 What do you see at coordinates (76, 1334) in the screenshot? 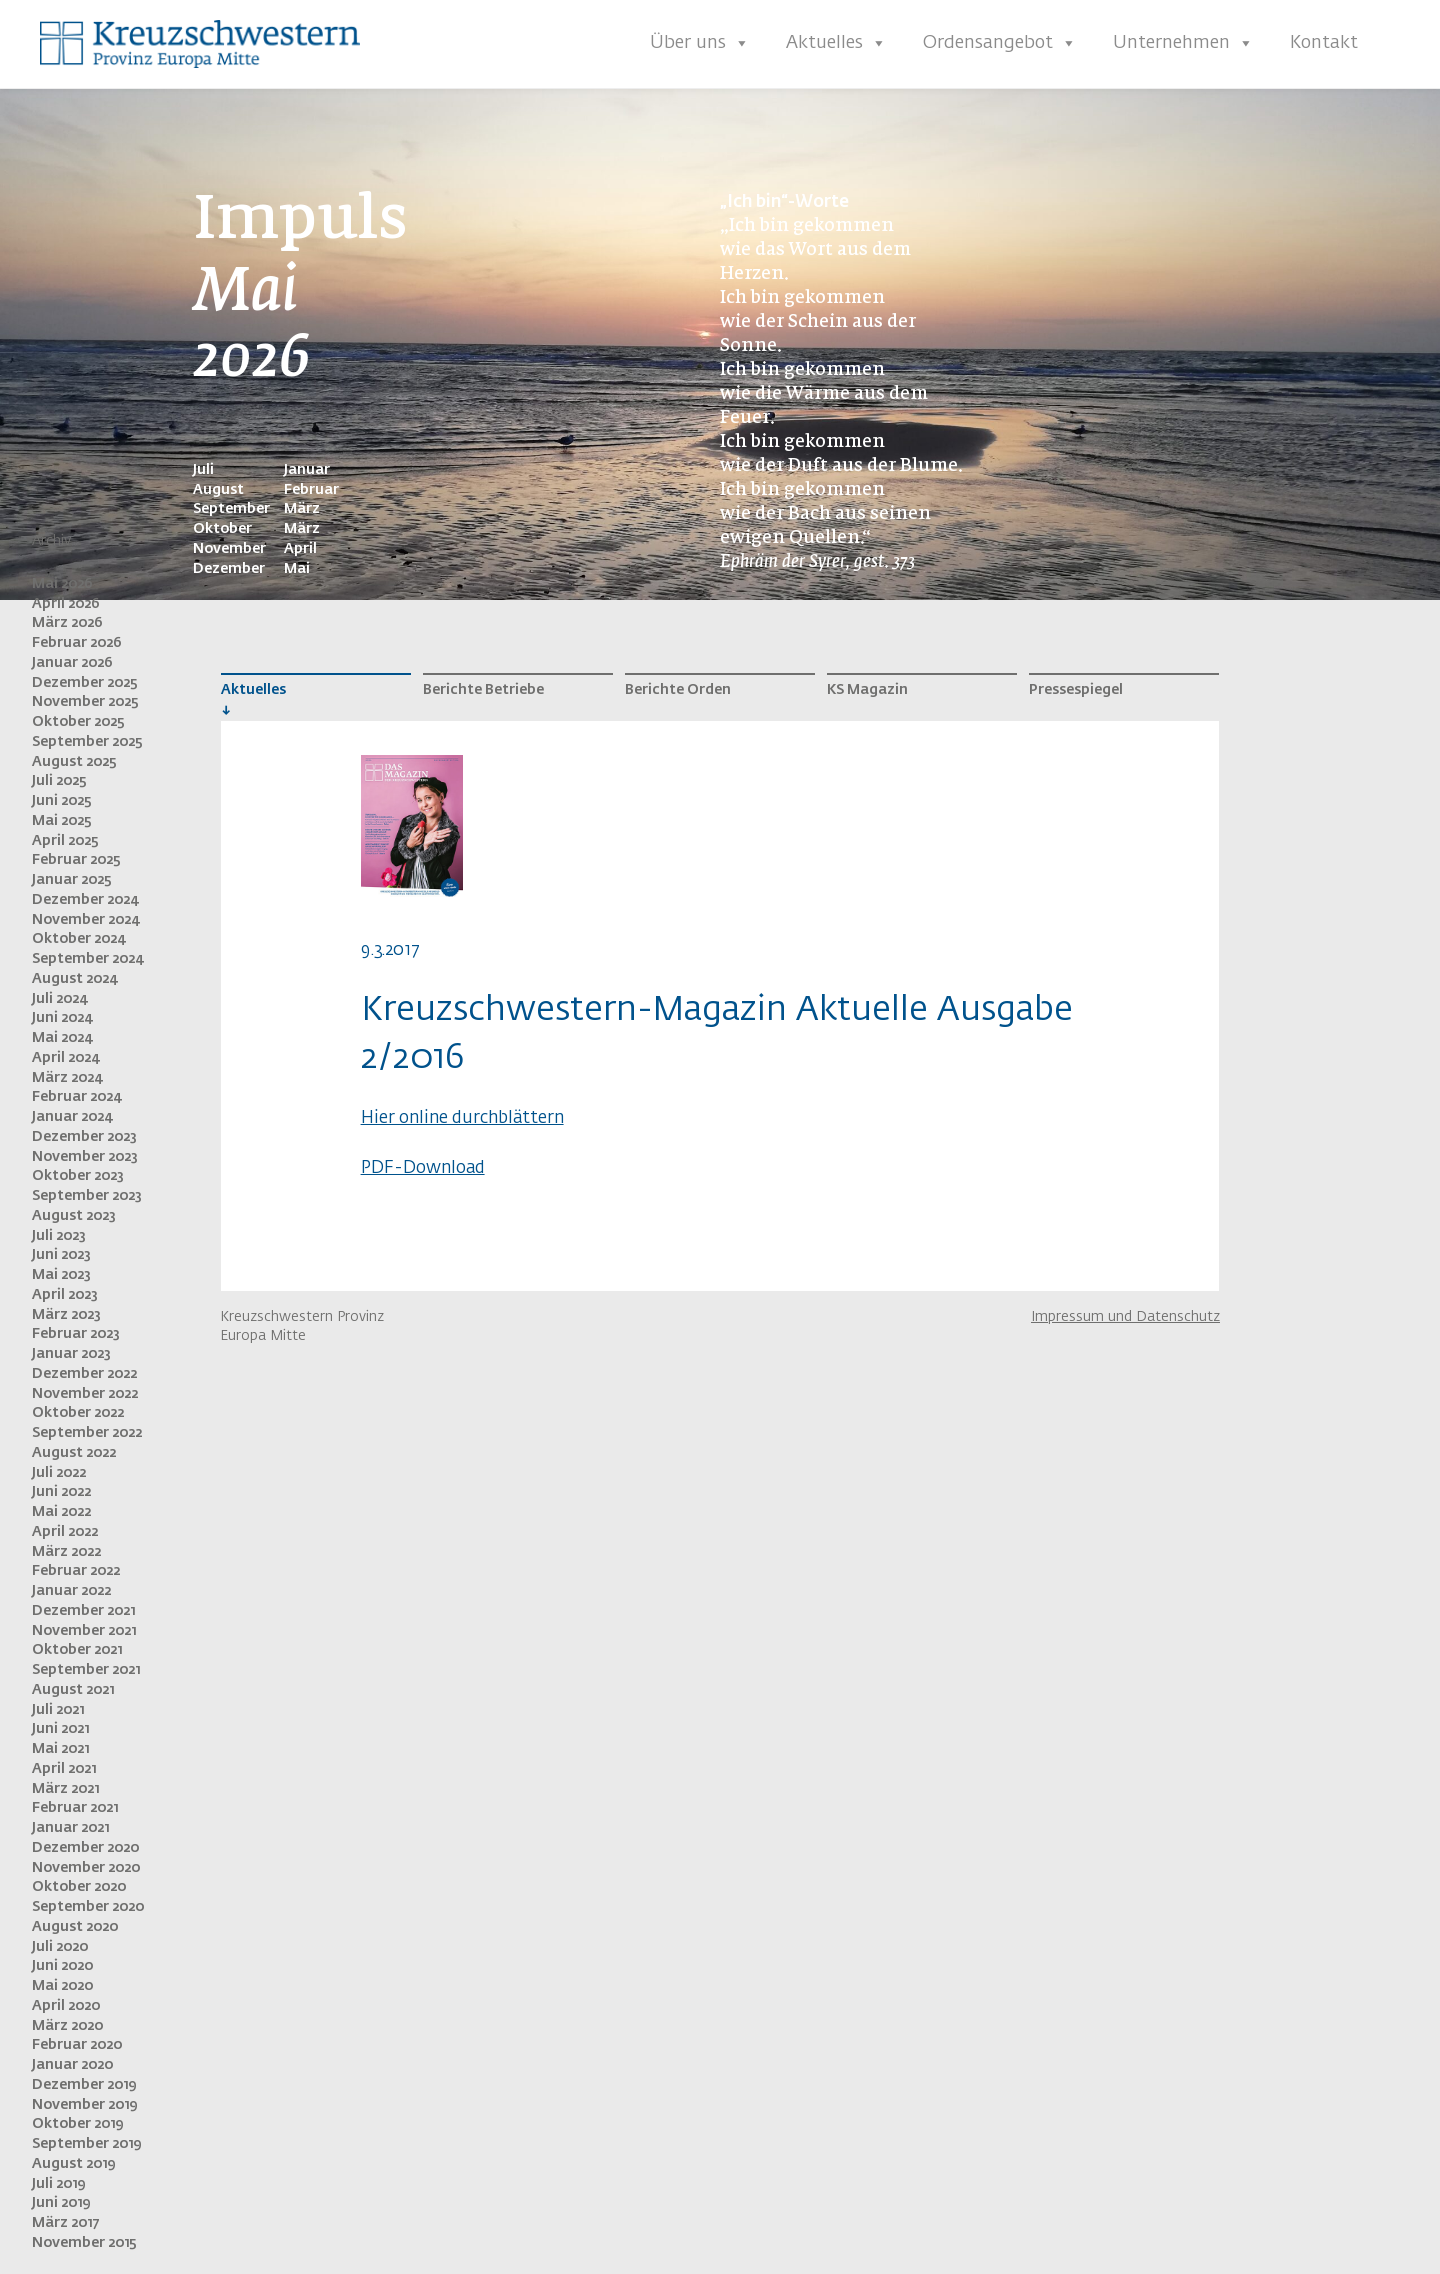
I see `Februar 2023` at bounding box center [76, 1334].